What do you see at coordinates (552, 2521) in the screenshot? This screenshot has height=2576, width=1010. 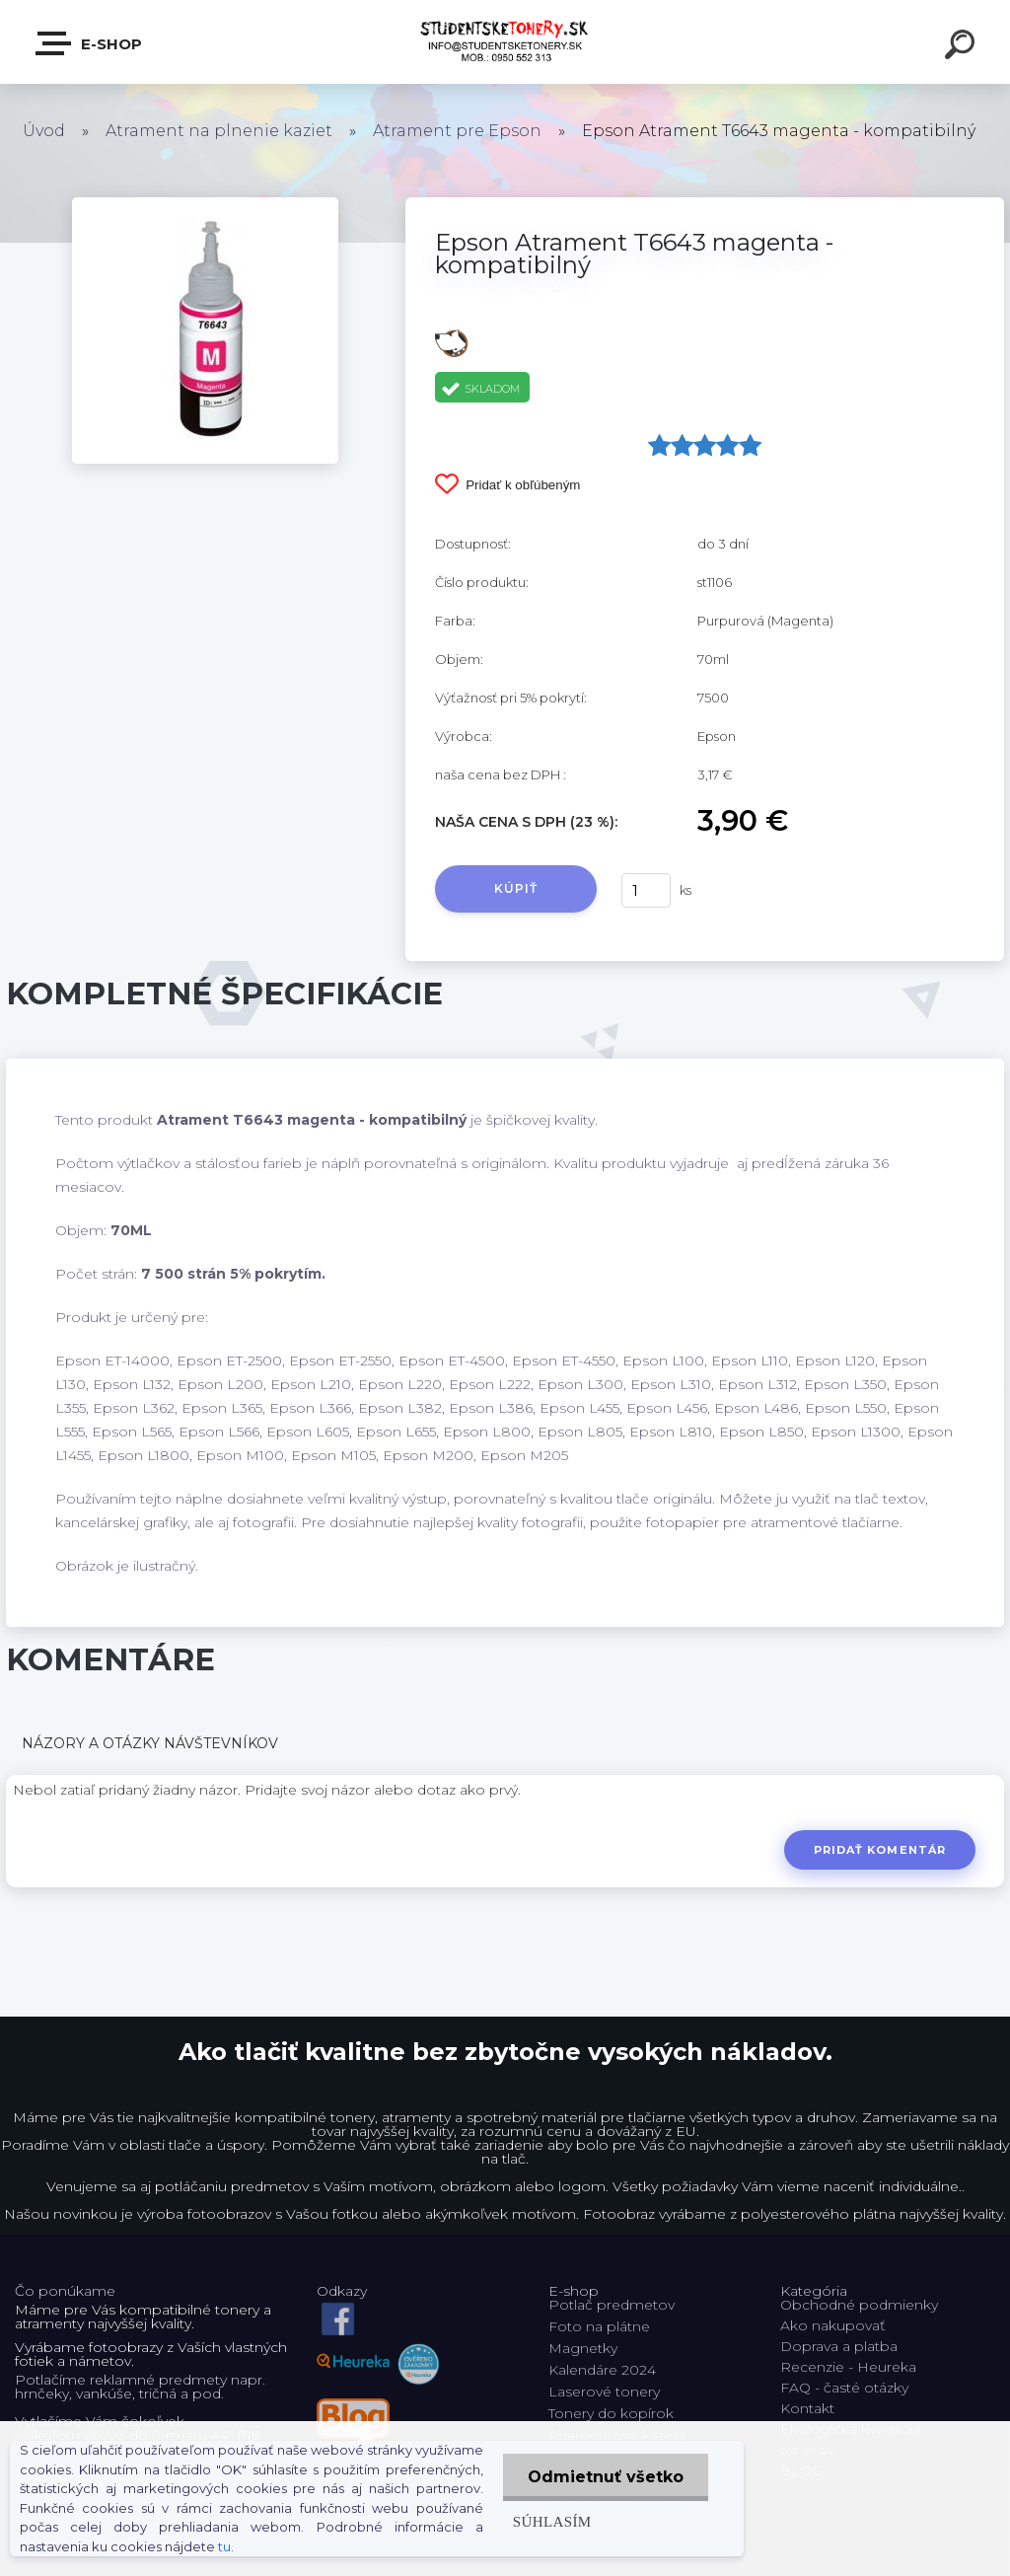 I see `Súhlasím` at bounding box center [552, 2521].